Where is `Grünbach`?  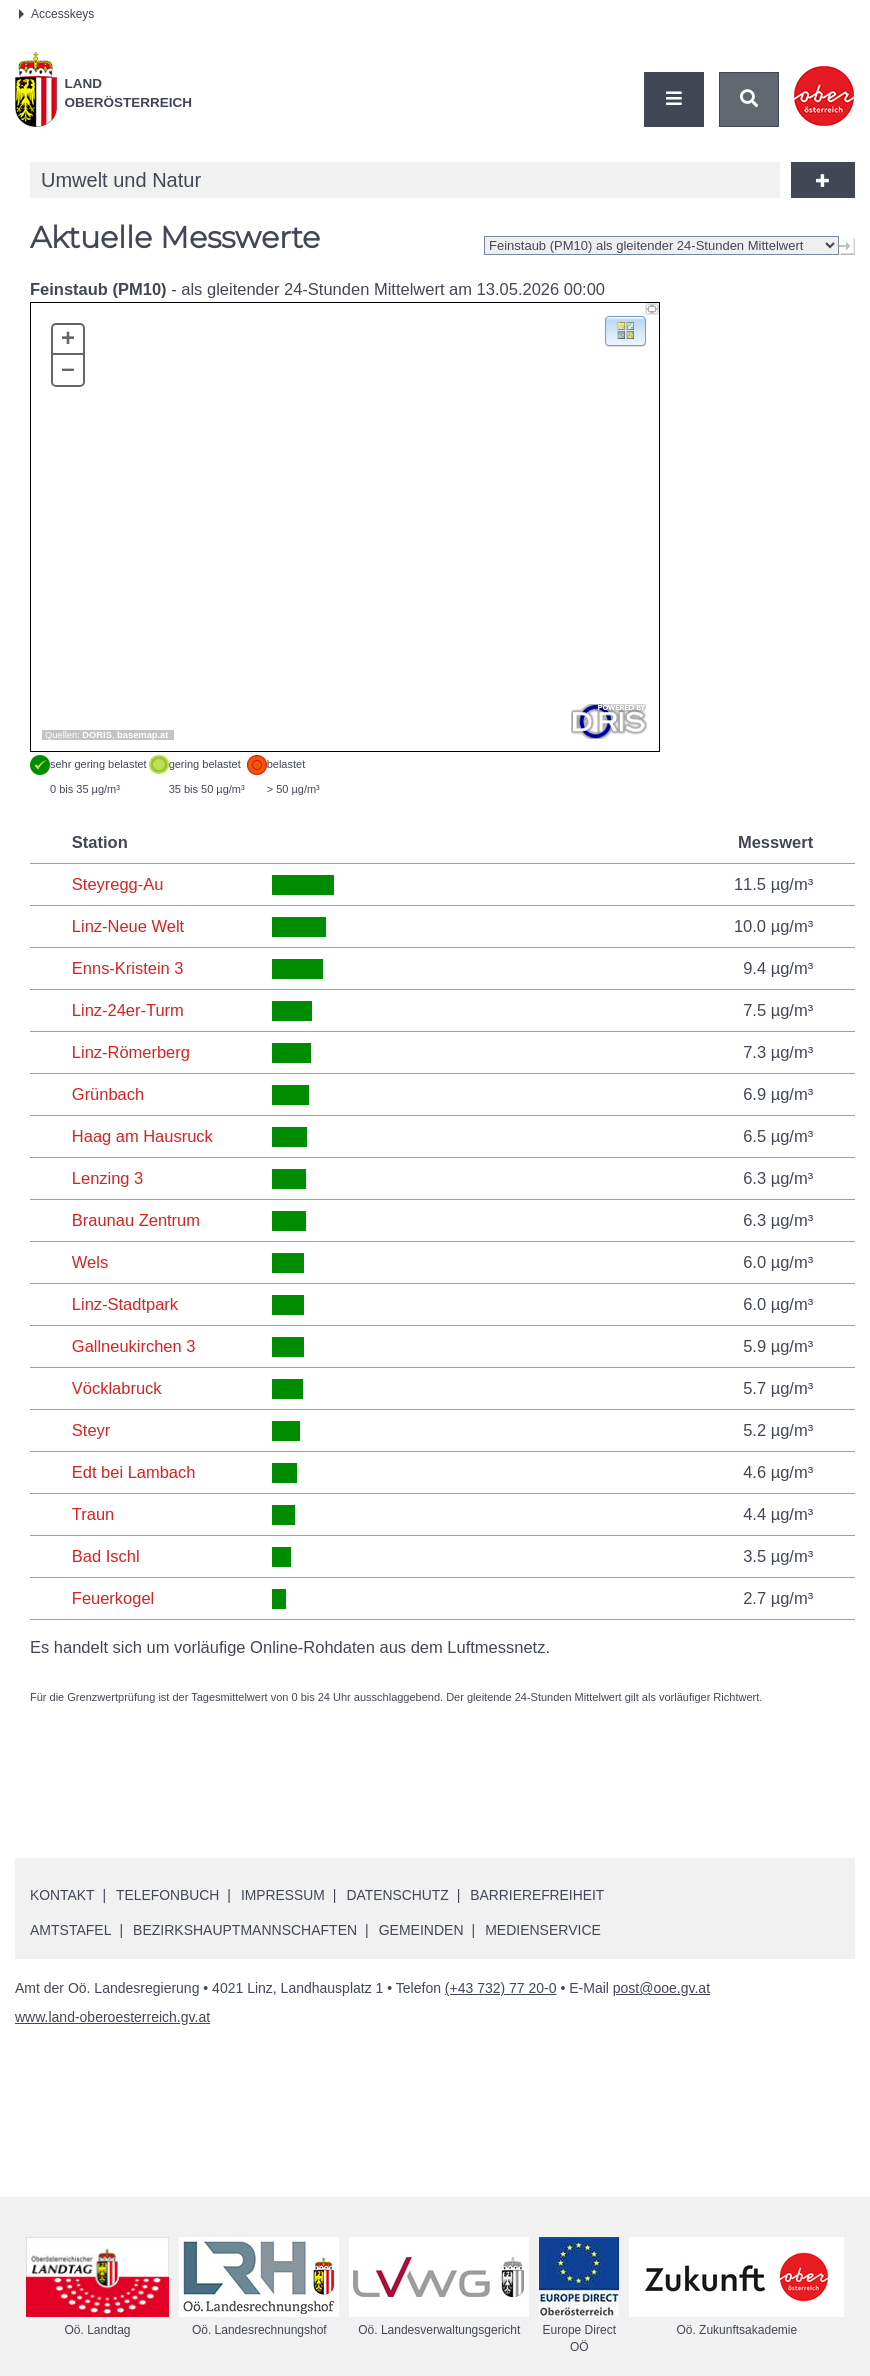
Grünbach is located at coordinates (108, 1094).